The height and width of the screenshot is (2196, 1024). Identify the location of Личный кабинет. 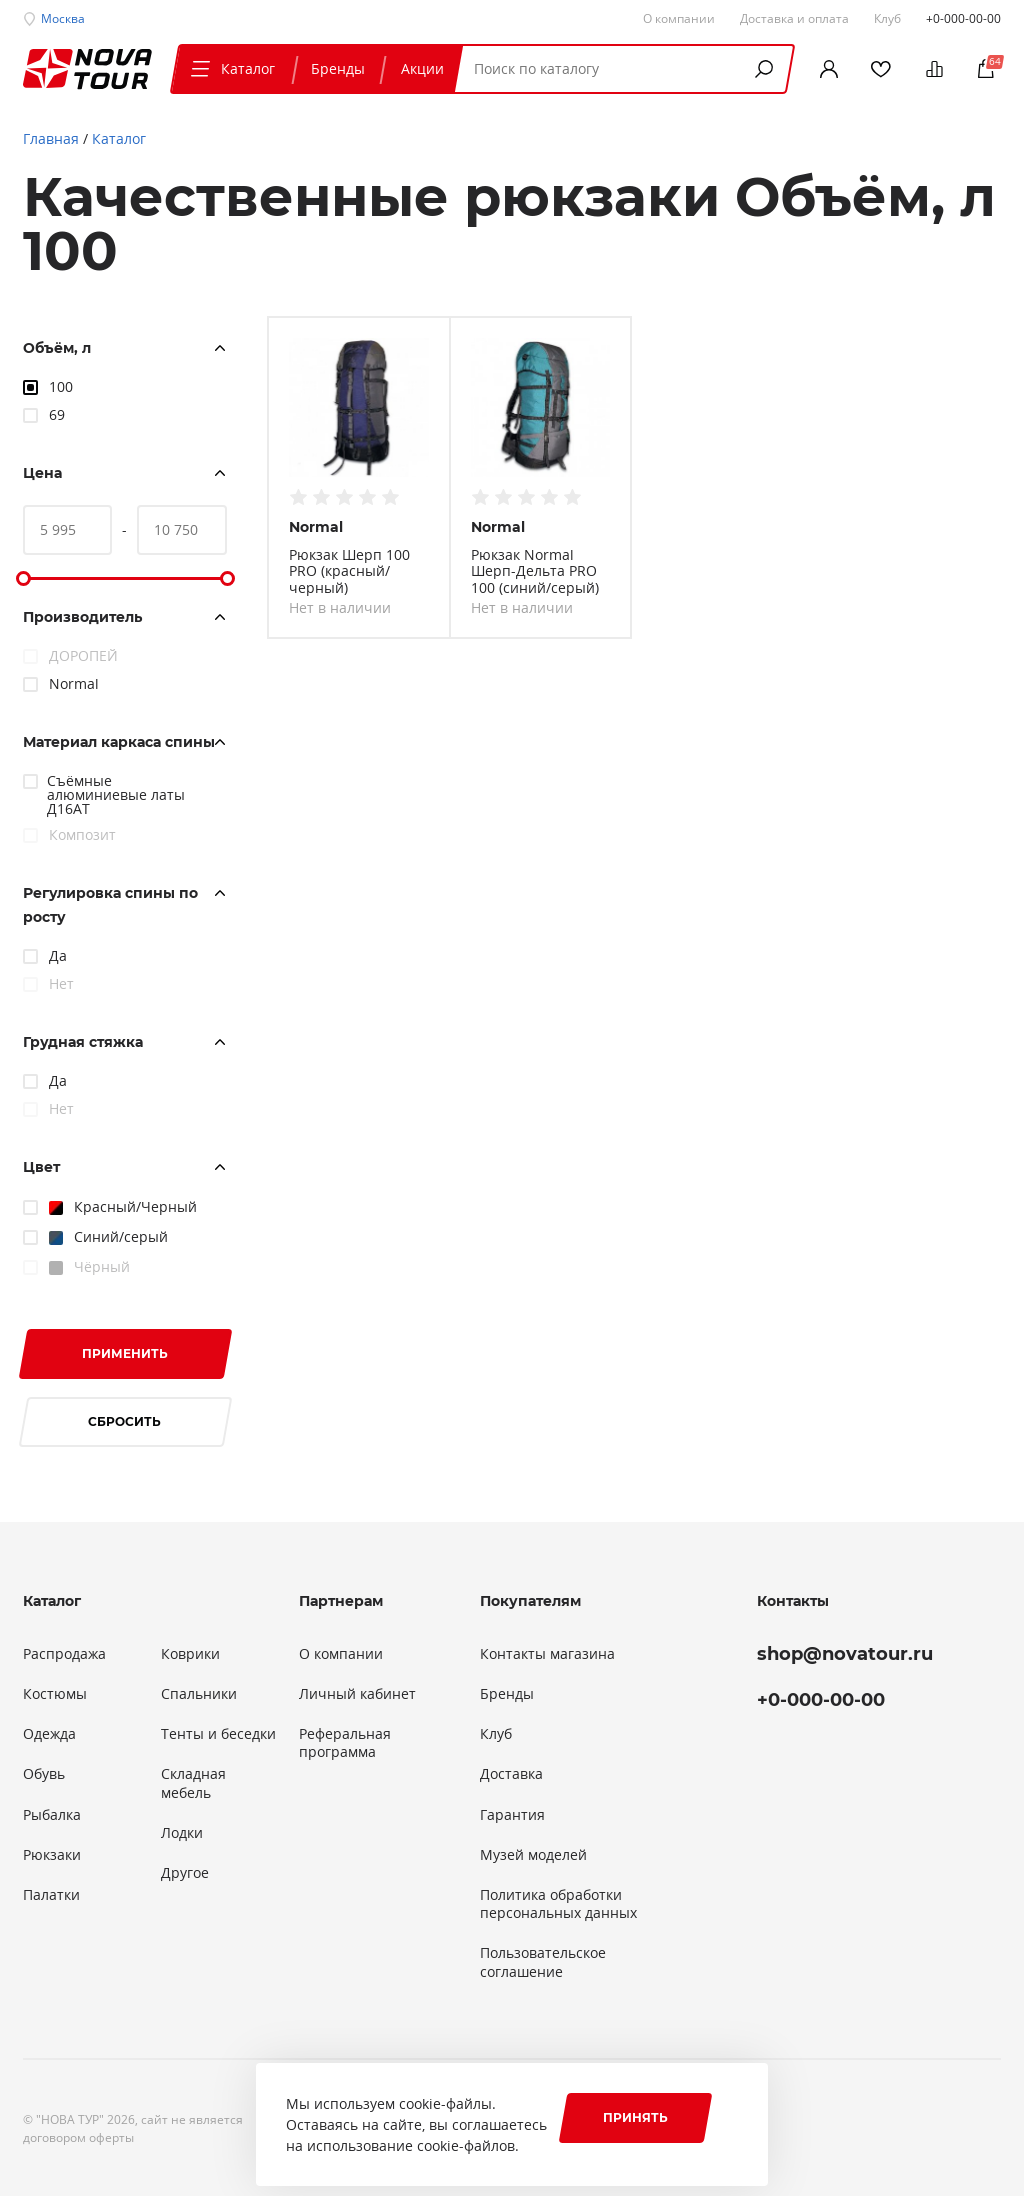
(357, 1694).